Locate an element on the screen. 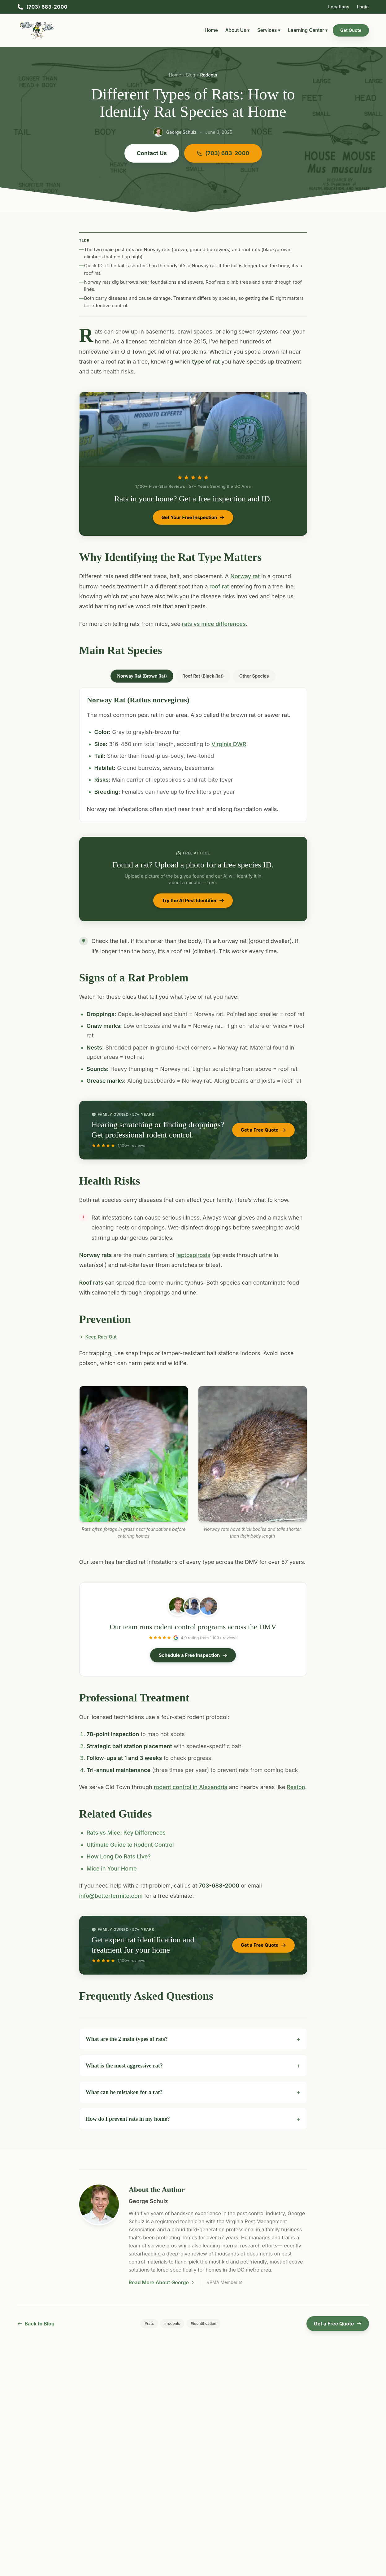  Norway Rat (Brown Rat) [tab] is located at coordinates (142, 676).